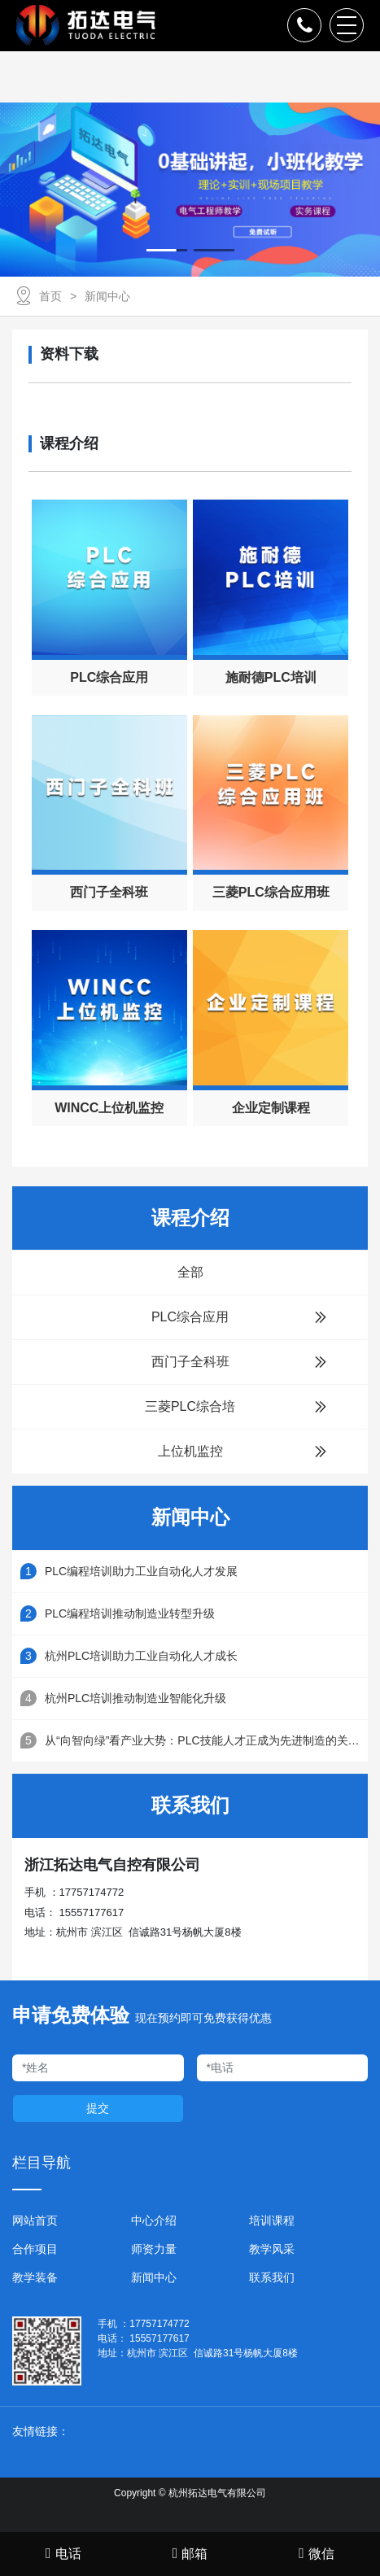 The image size is (380, 2576). I want to click on 邮箱, so click(190, 2553).